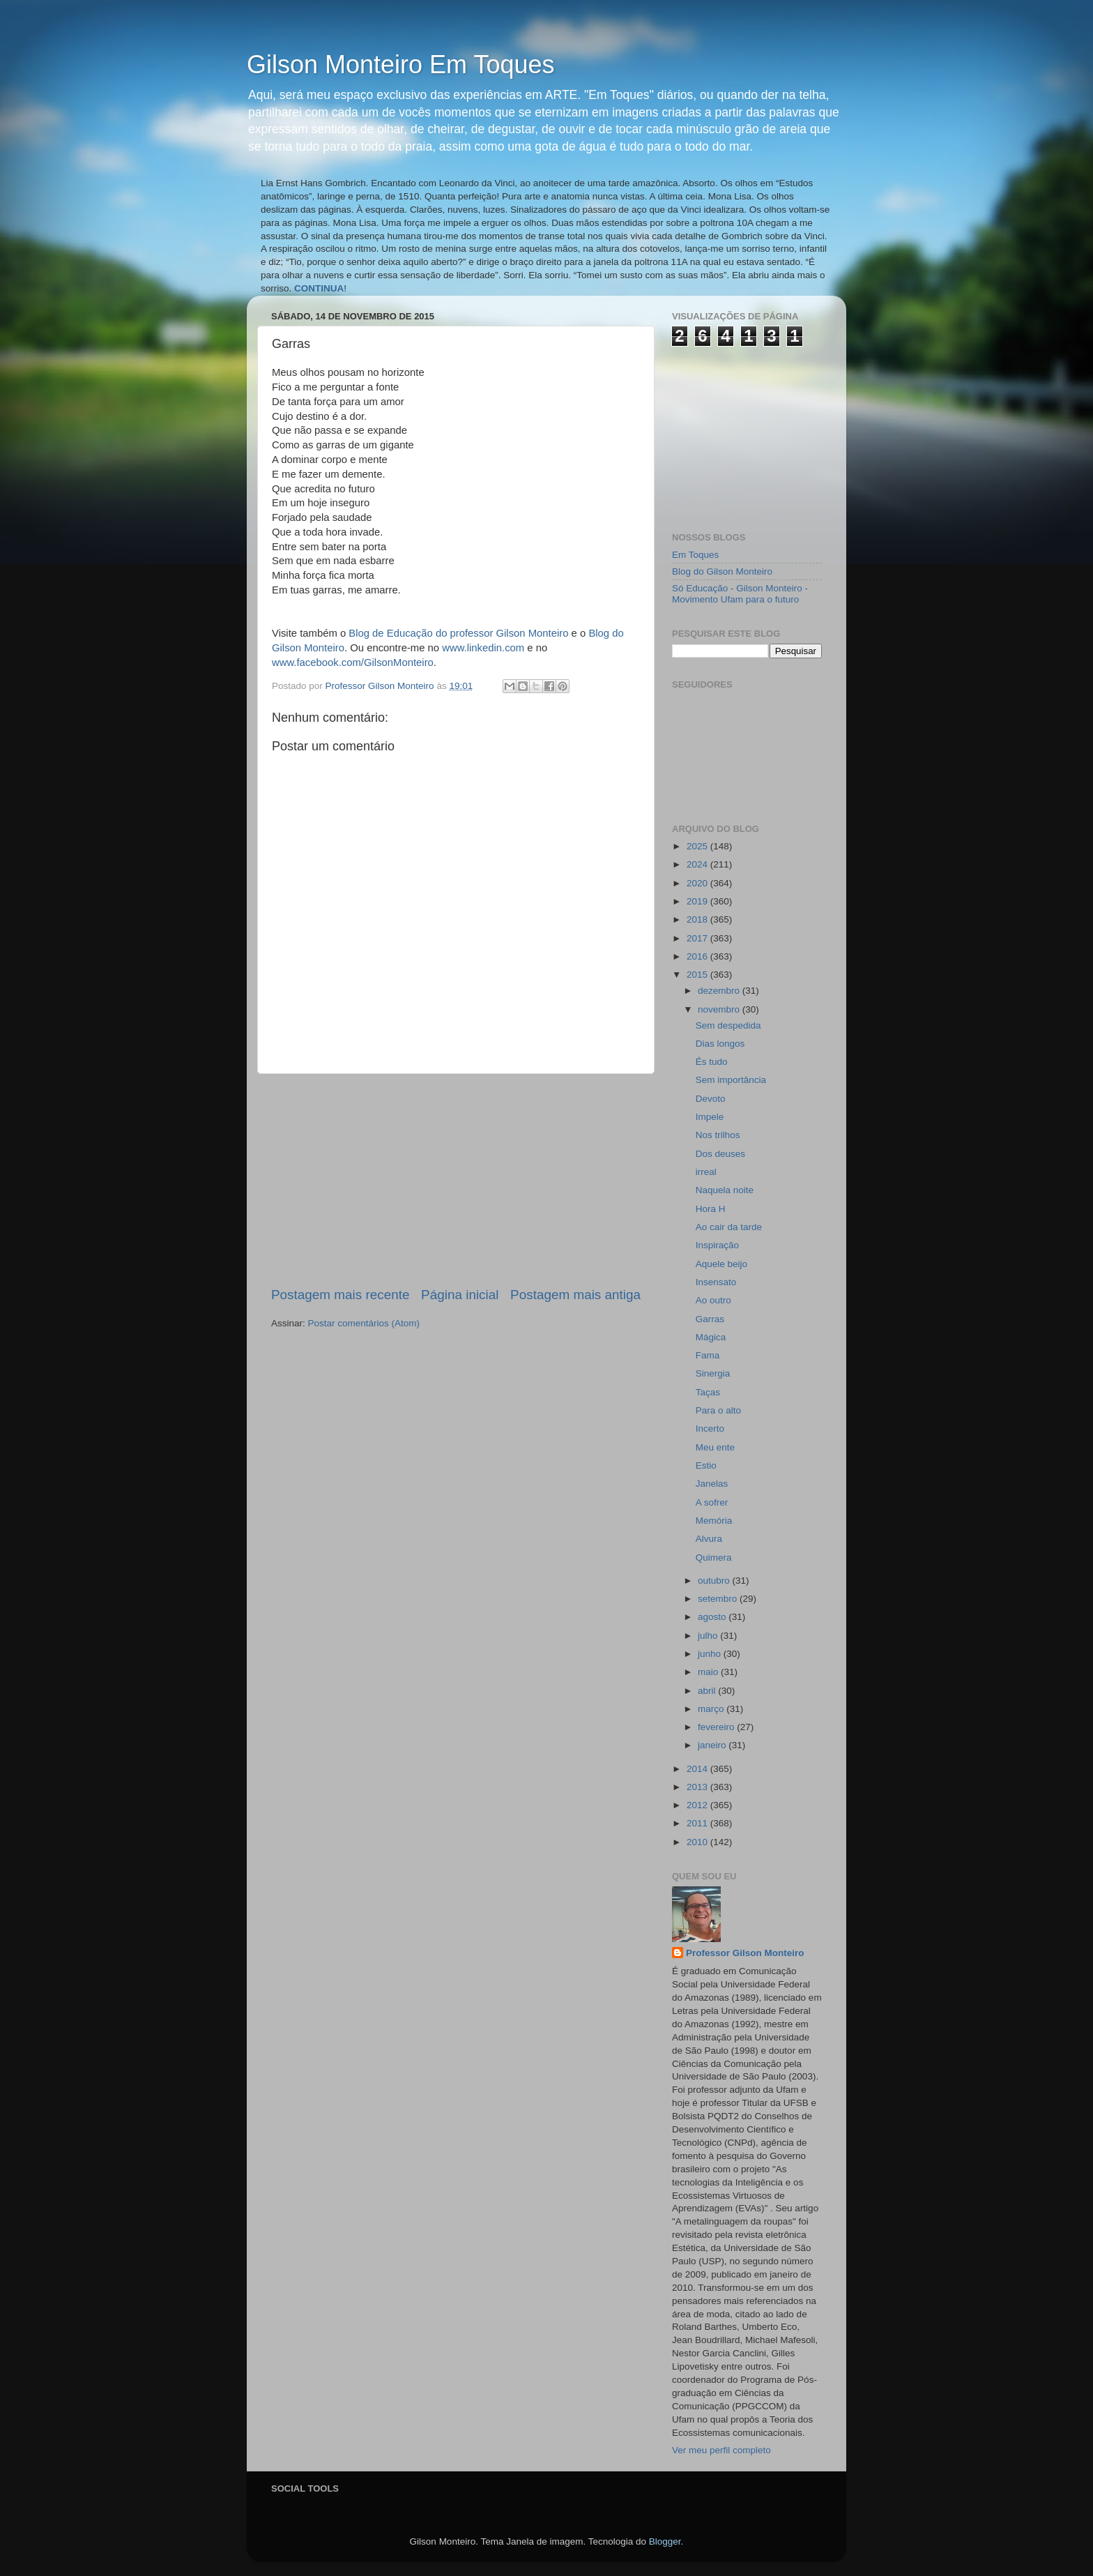 This screenshot has width=1093, height=2576. Describe the element at coordinates (722, 571) in the screenshot. I see `Blog do Gilson Monteiro` at that location.